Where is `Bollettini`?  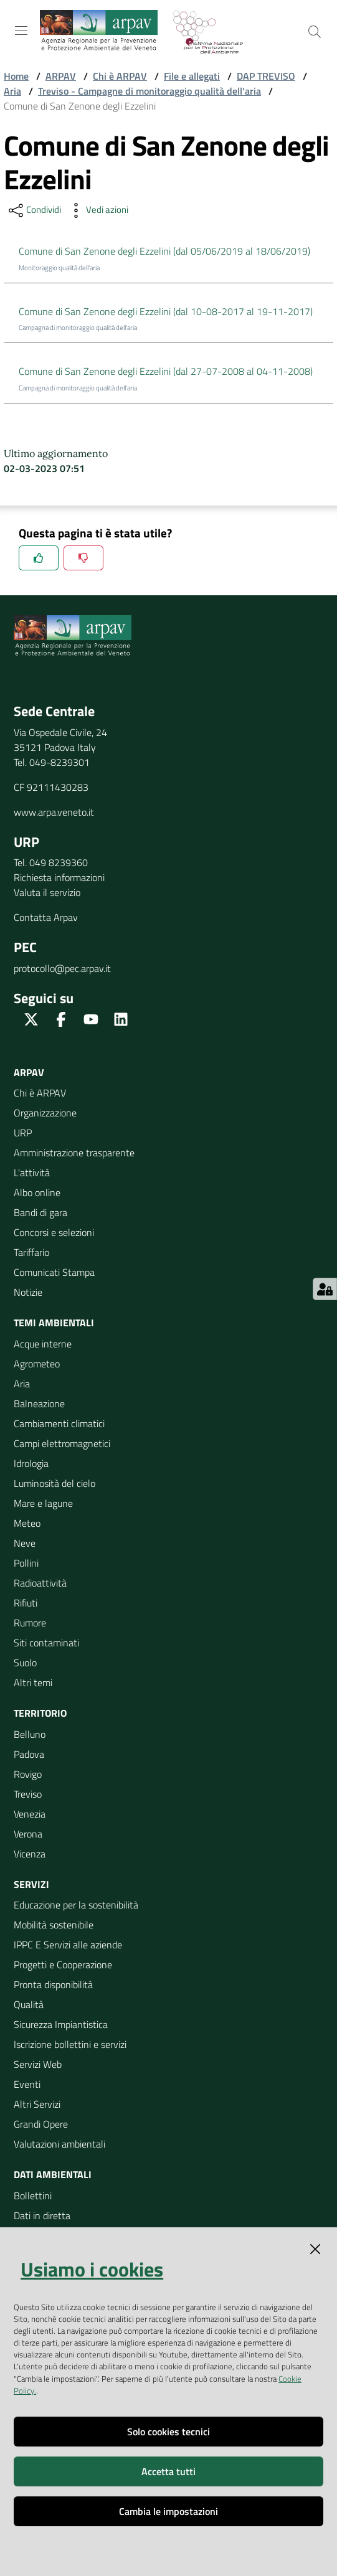
Bollettini is located at coordinates (33, 2195).